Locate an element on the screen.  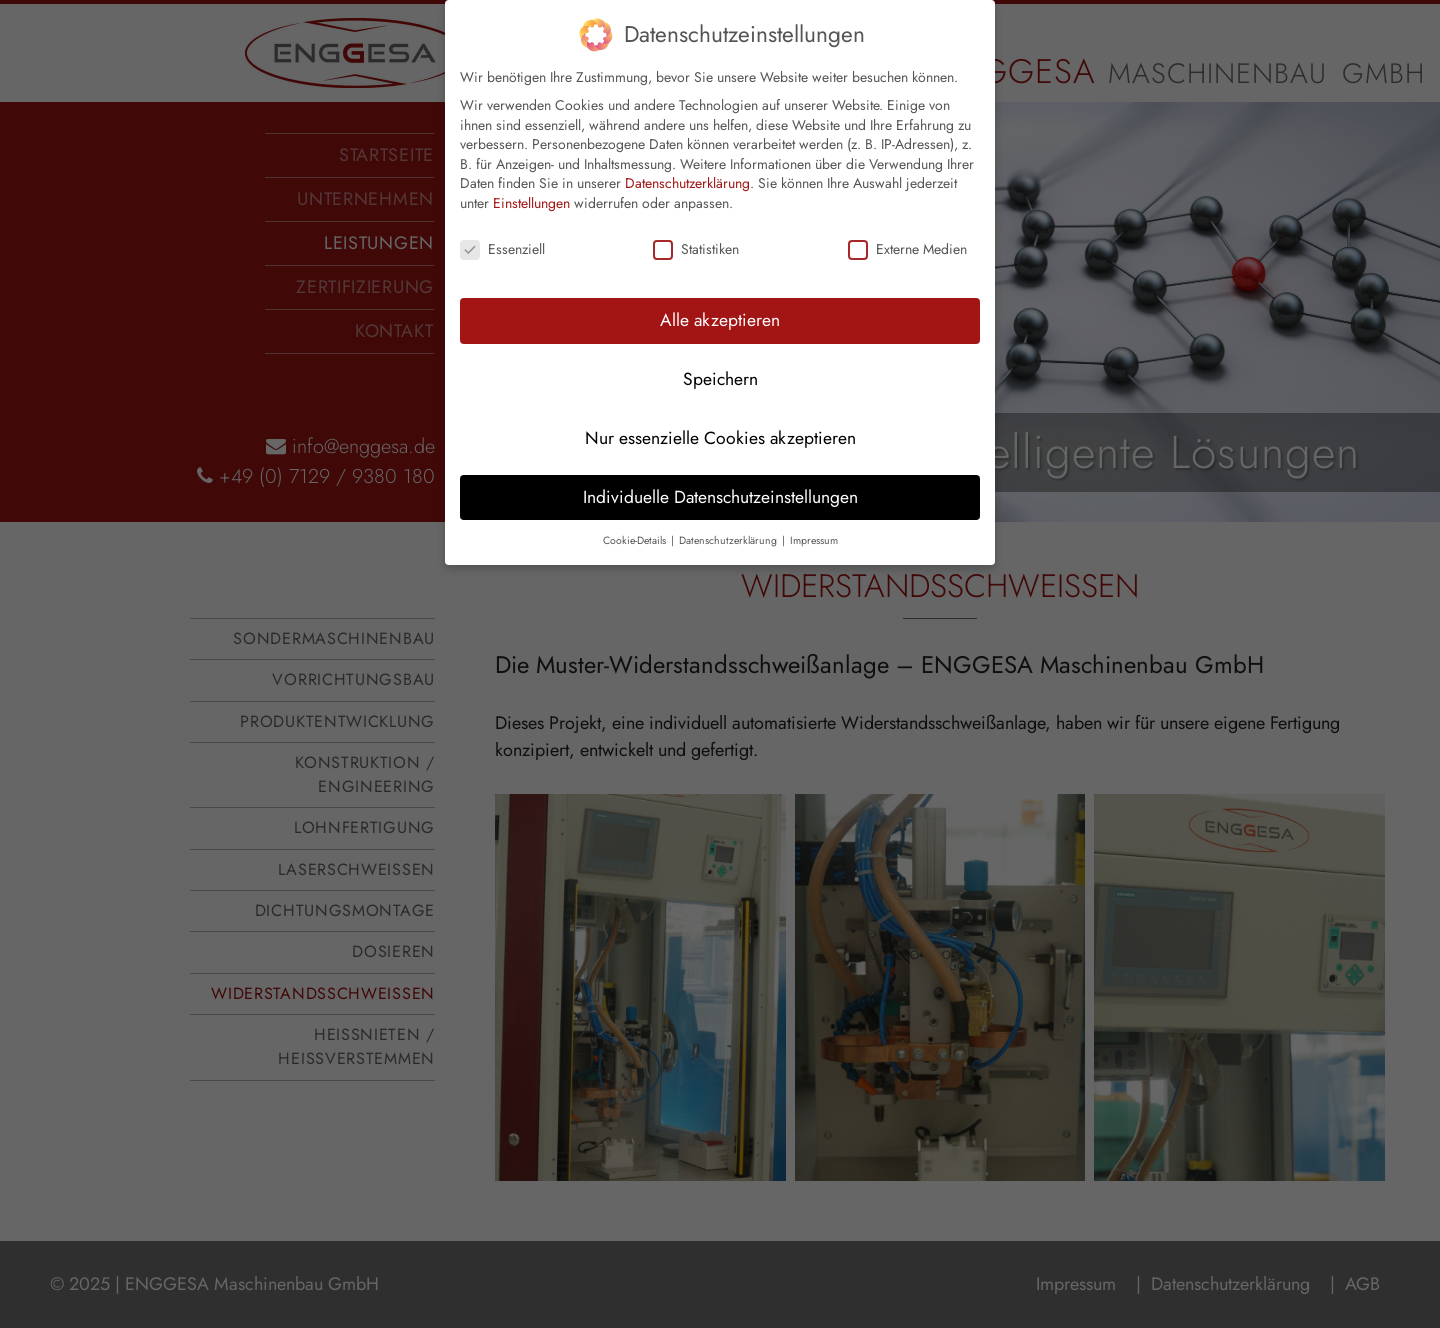
Externe Medien is located at coordinates (907, 227).